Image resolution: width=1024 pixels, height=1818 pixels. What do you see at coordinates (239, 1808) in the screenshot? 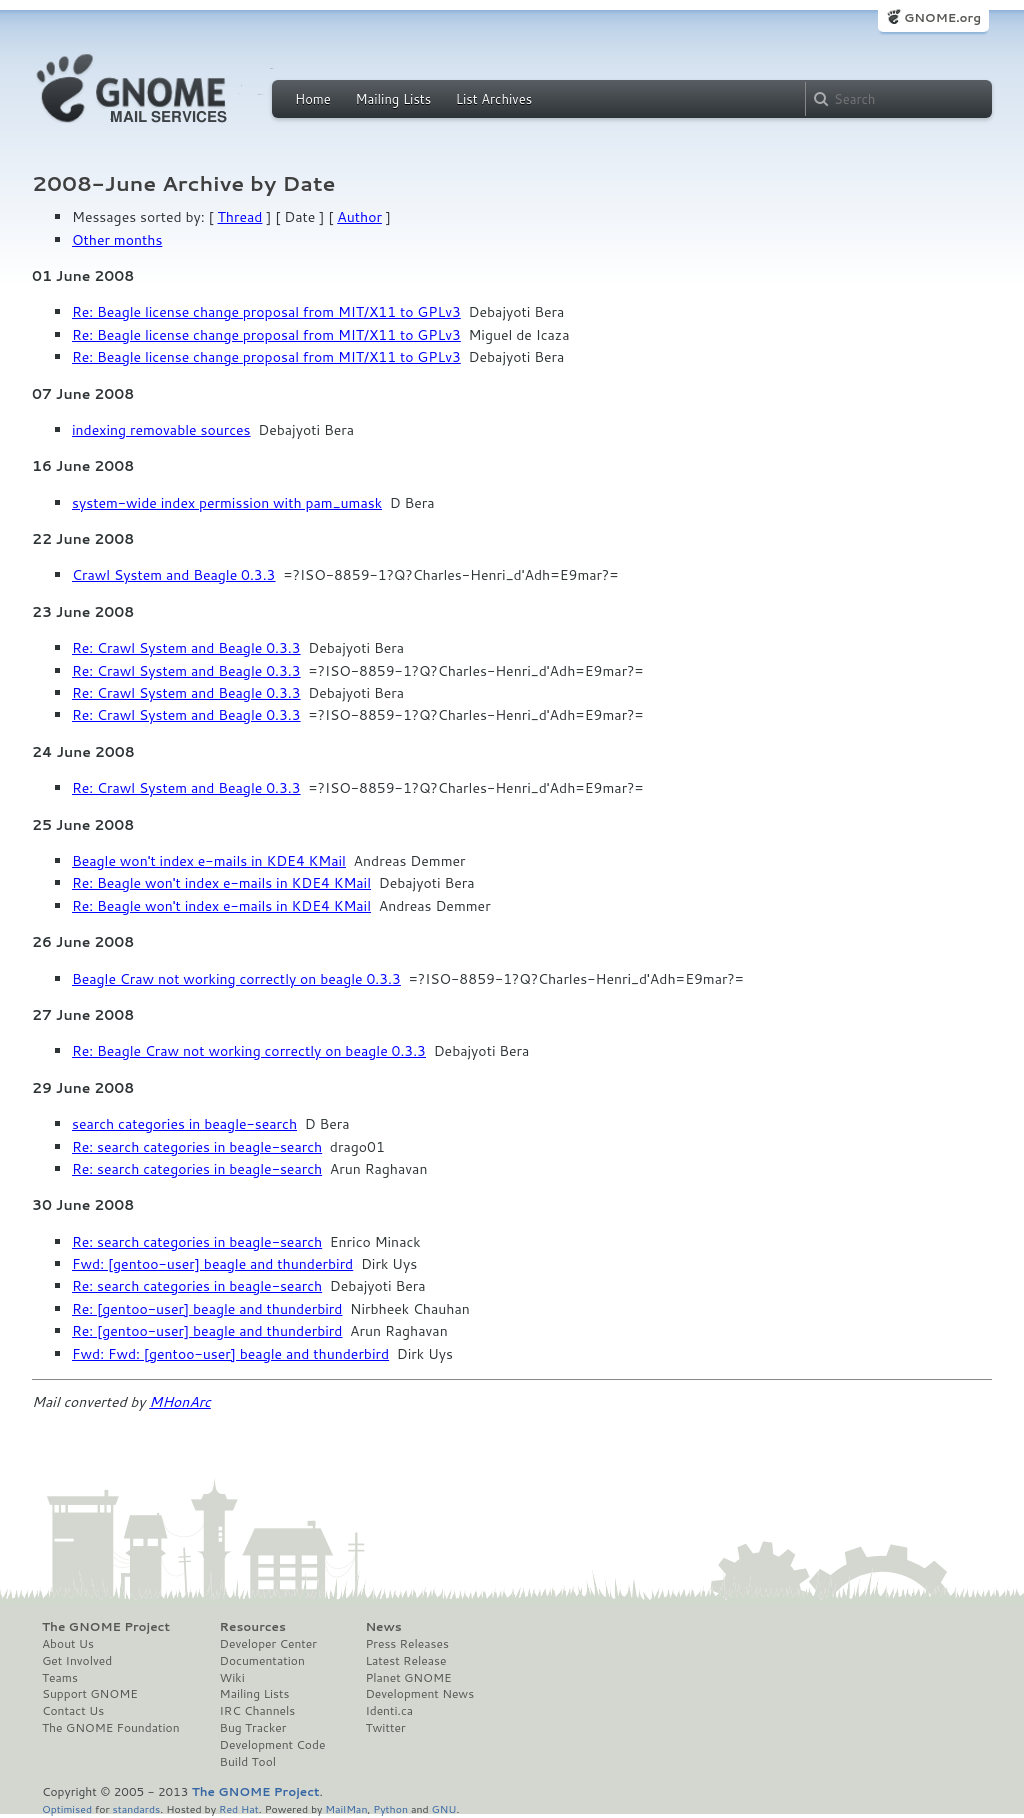
I see `Red Hat` at bounding box center [239, 1808].